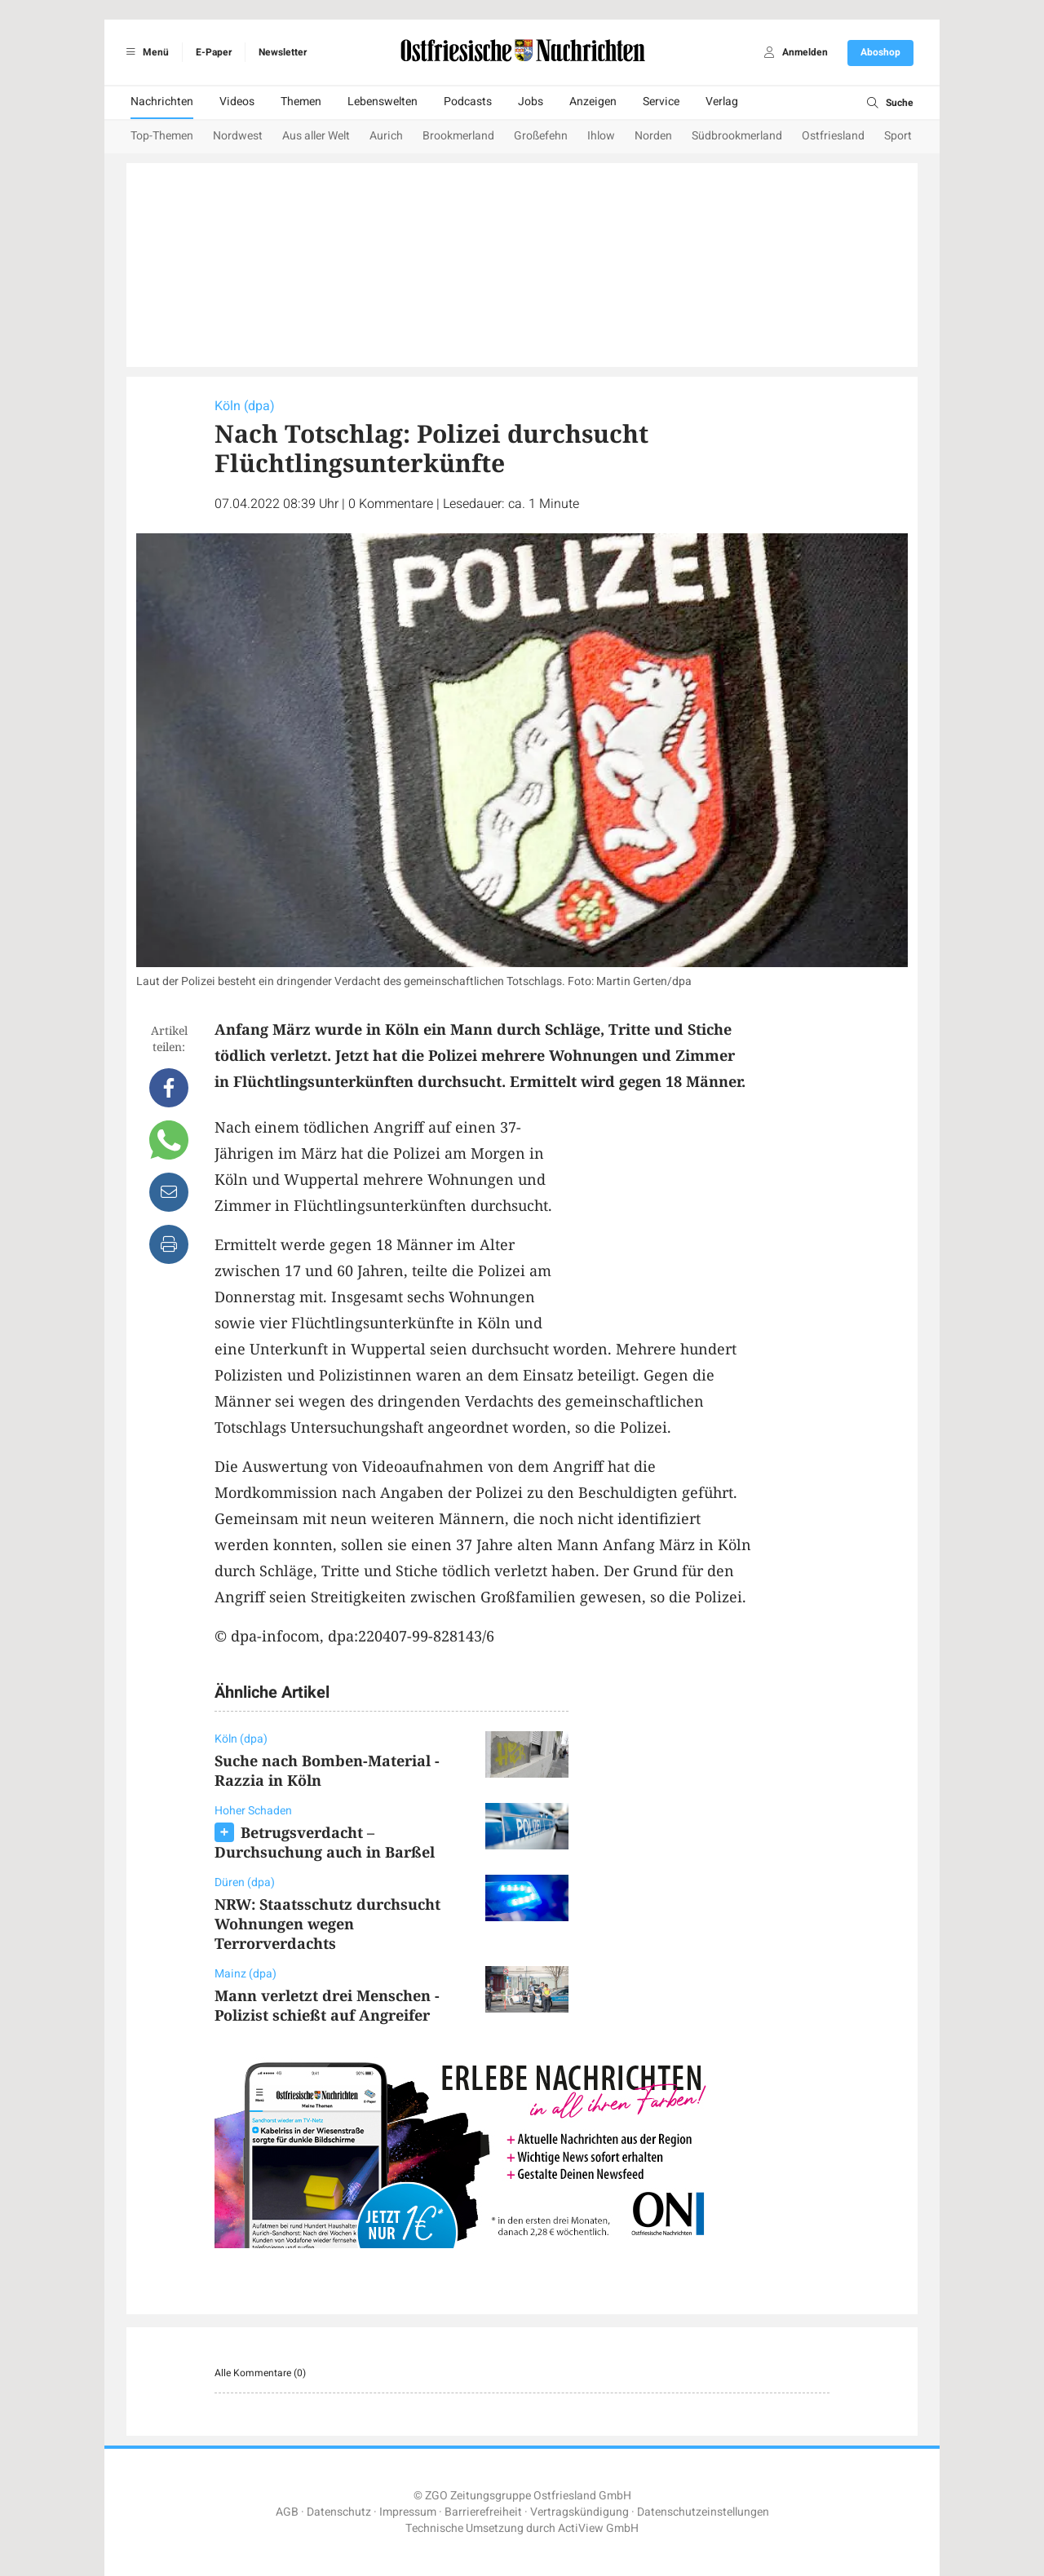 This screenshot has height=2576, width=1044. I want to click on Mann verletzt drei Menschen - Polizist schießt auf Angreifer, so click(327, 2005).